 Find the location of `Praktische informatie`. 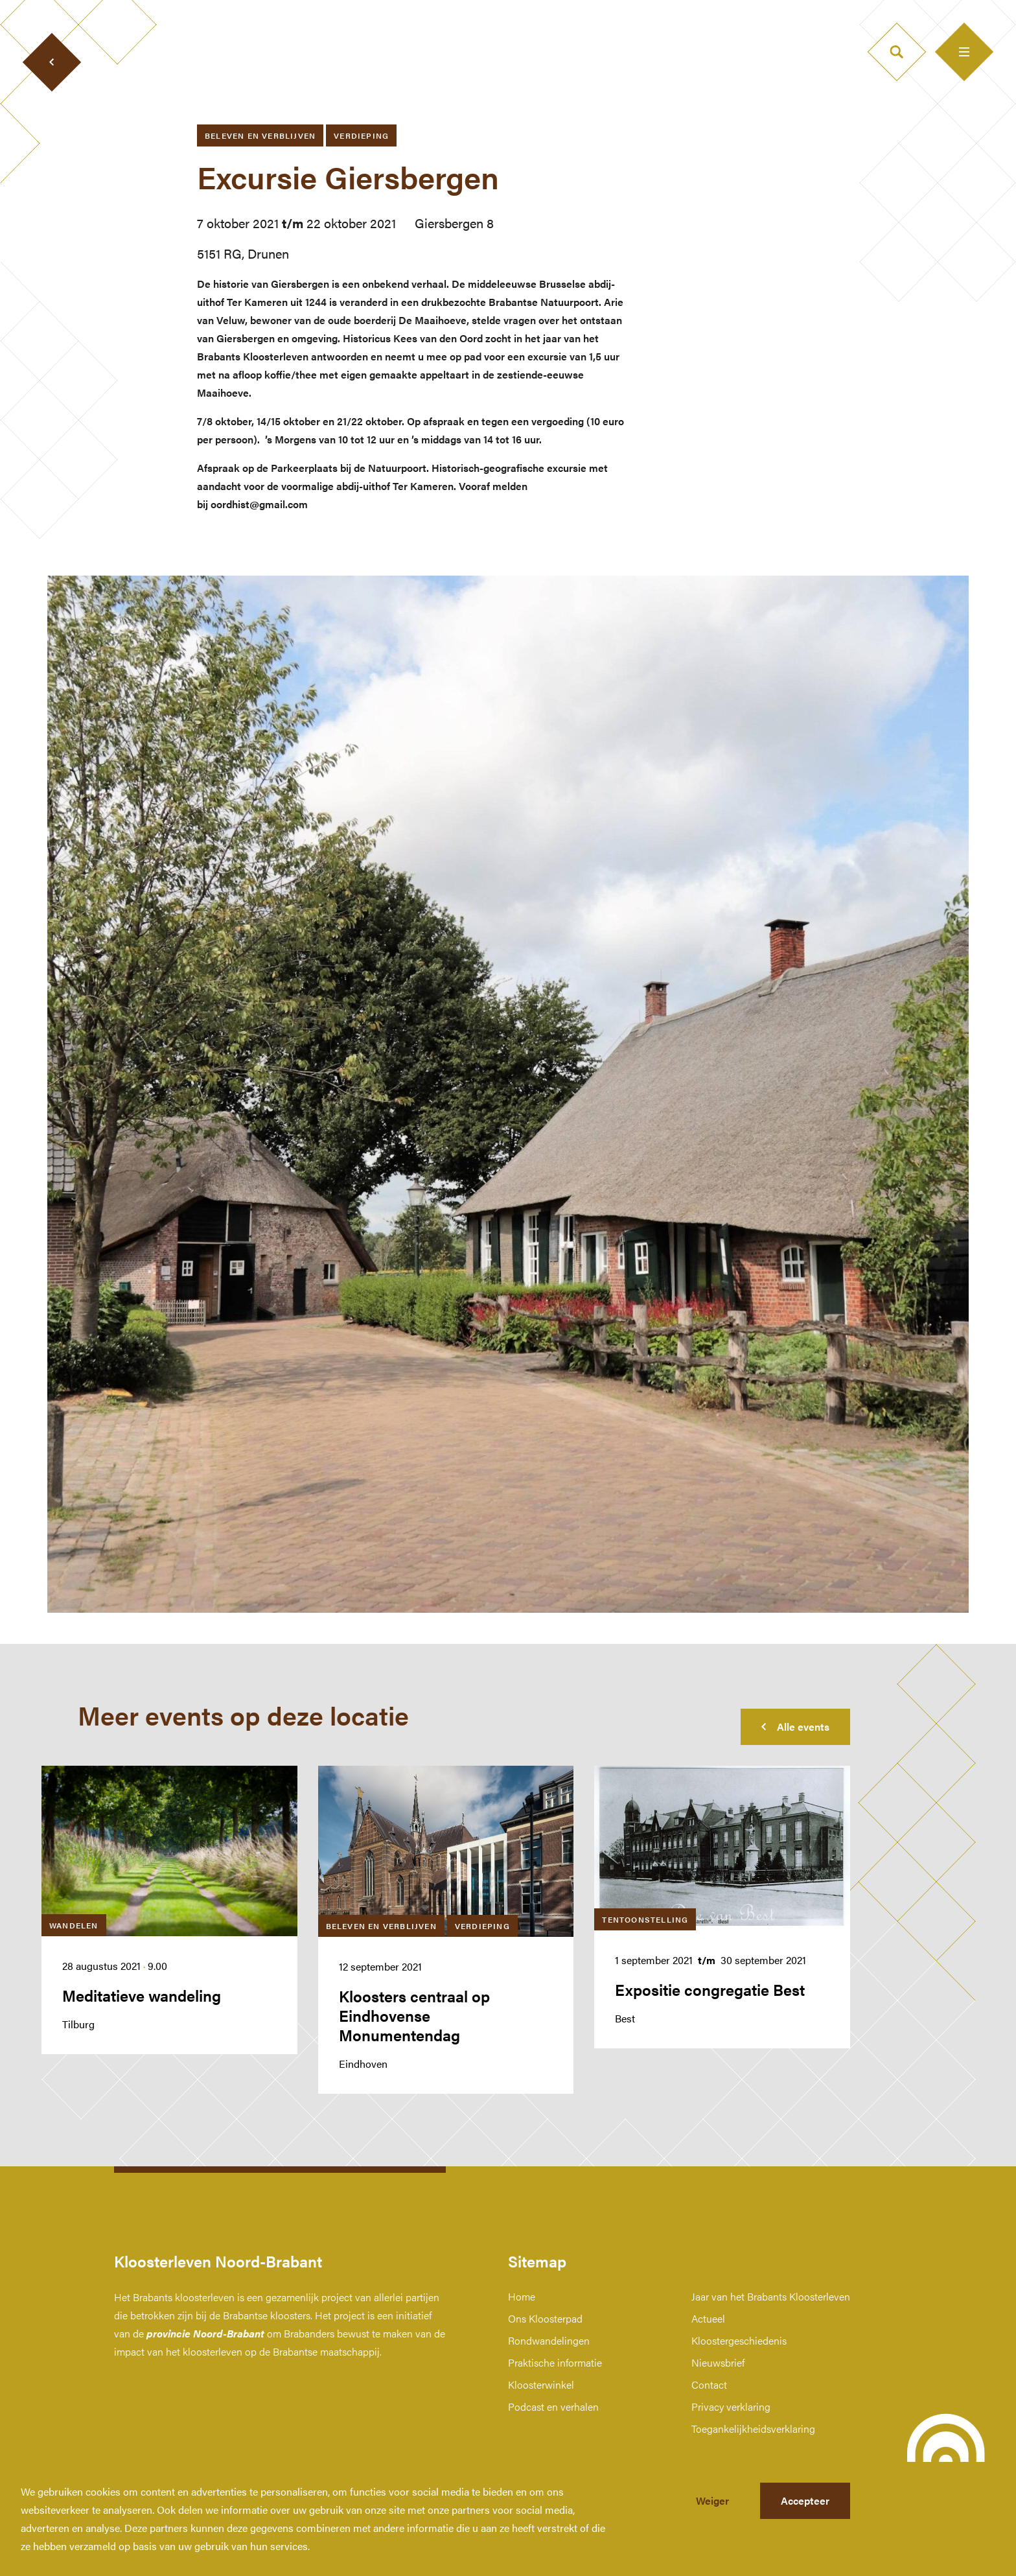

Praktische informatie is located at coordinates (555, 2362).